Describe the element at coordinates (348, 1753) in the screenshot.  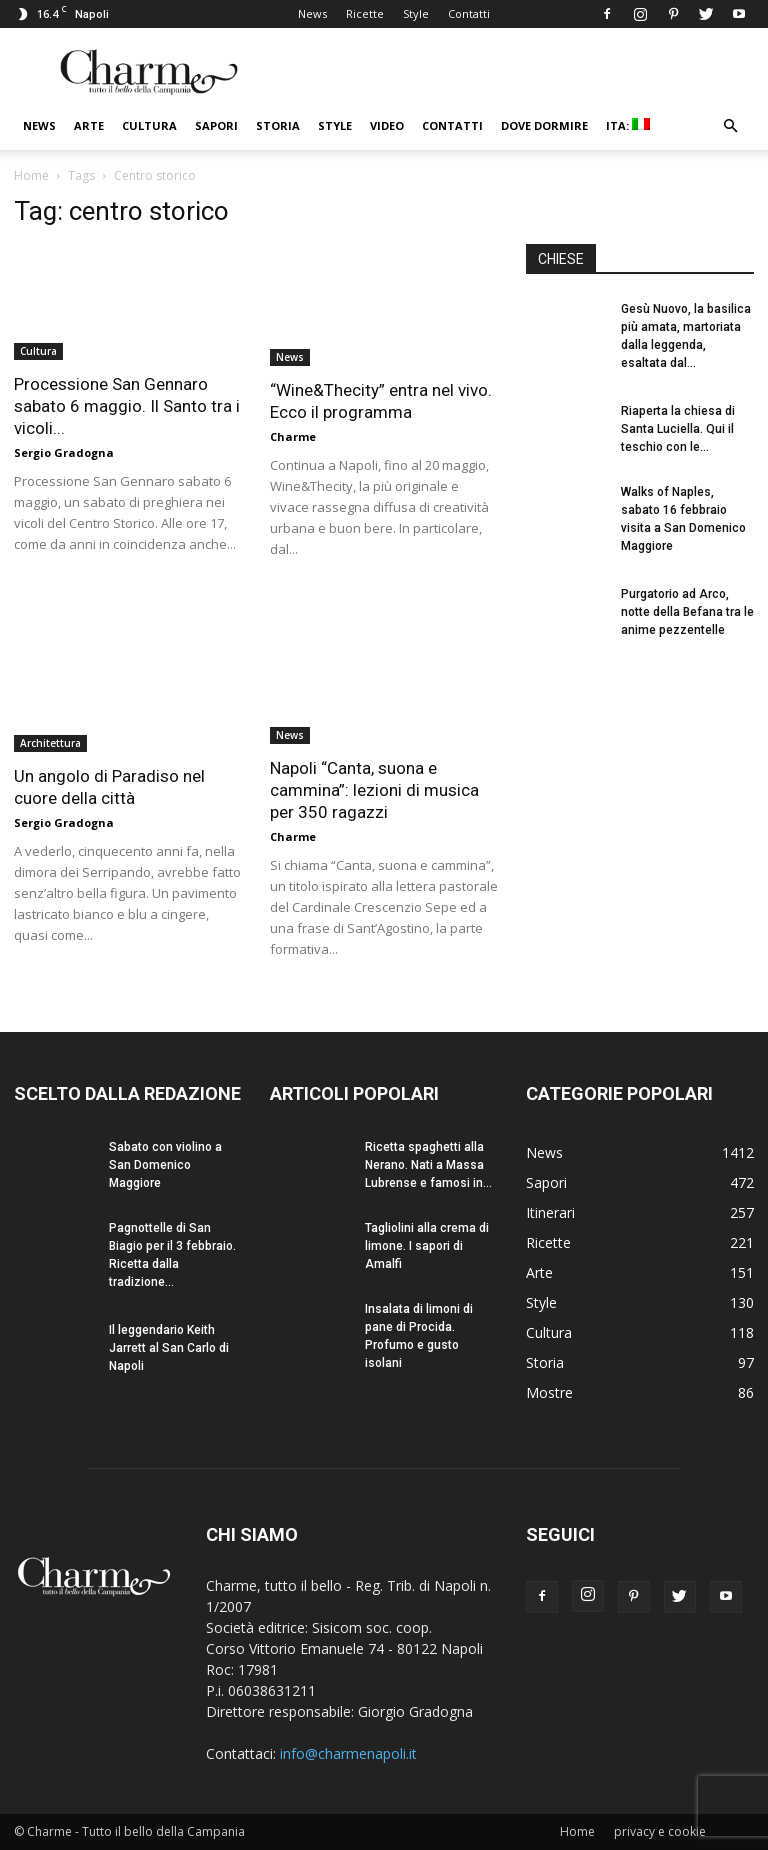
I see `info@charmenapoli.it` at that location.